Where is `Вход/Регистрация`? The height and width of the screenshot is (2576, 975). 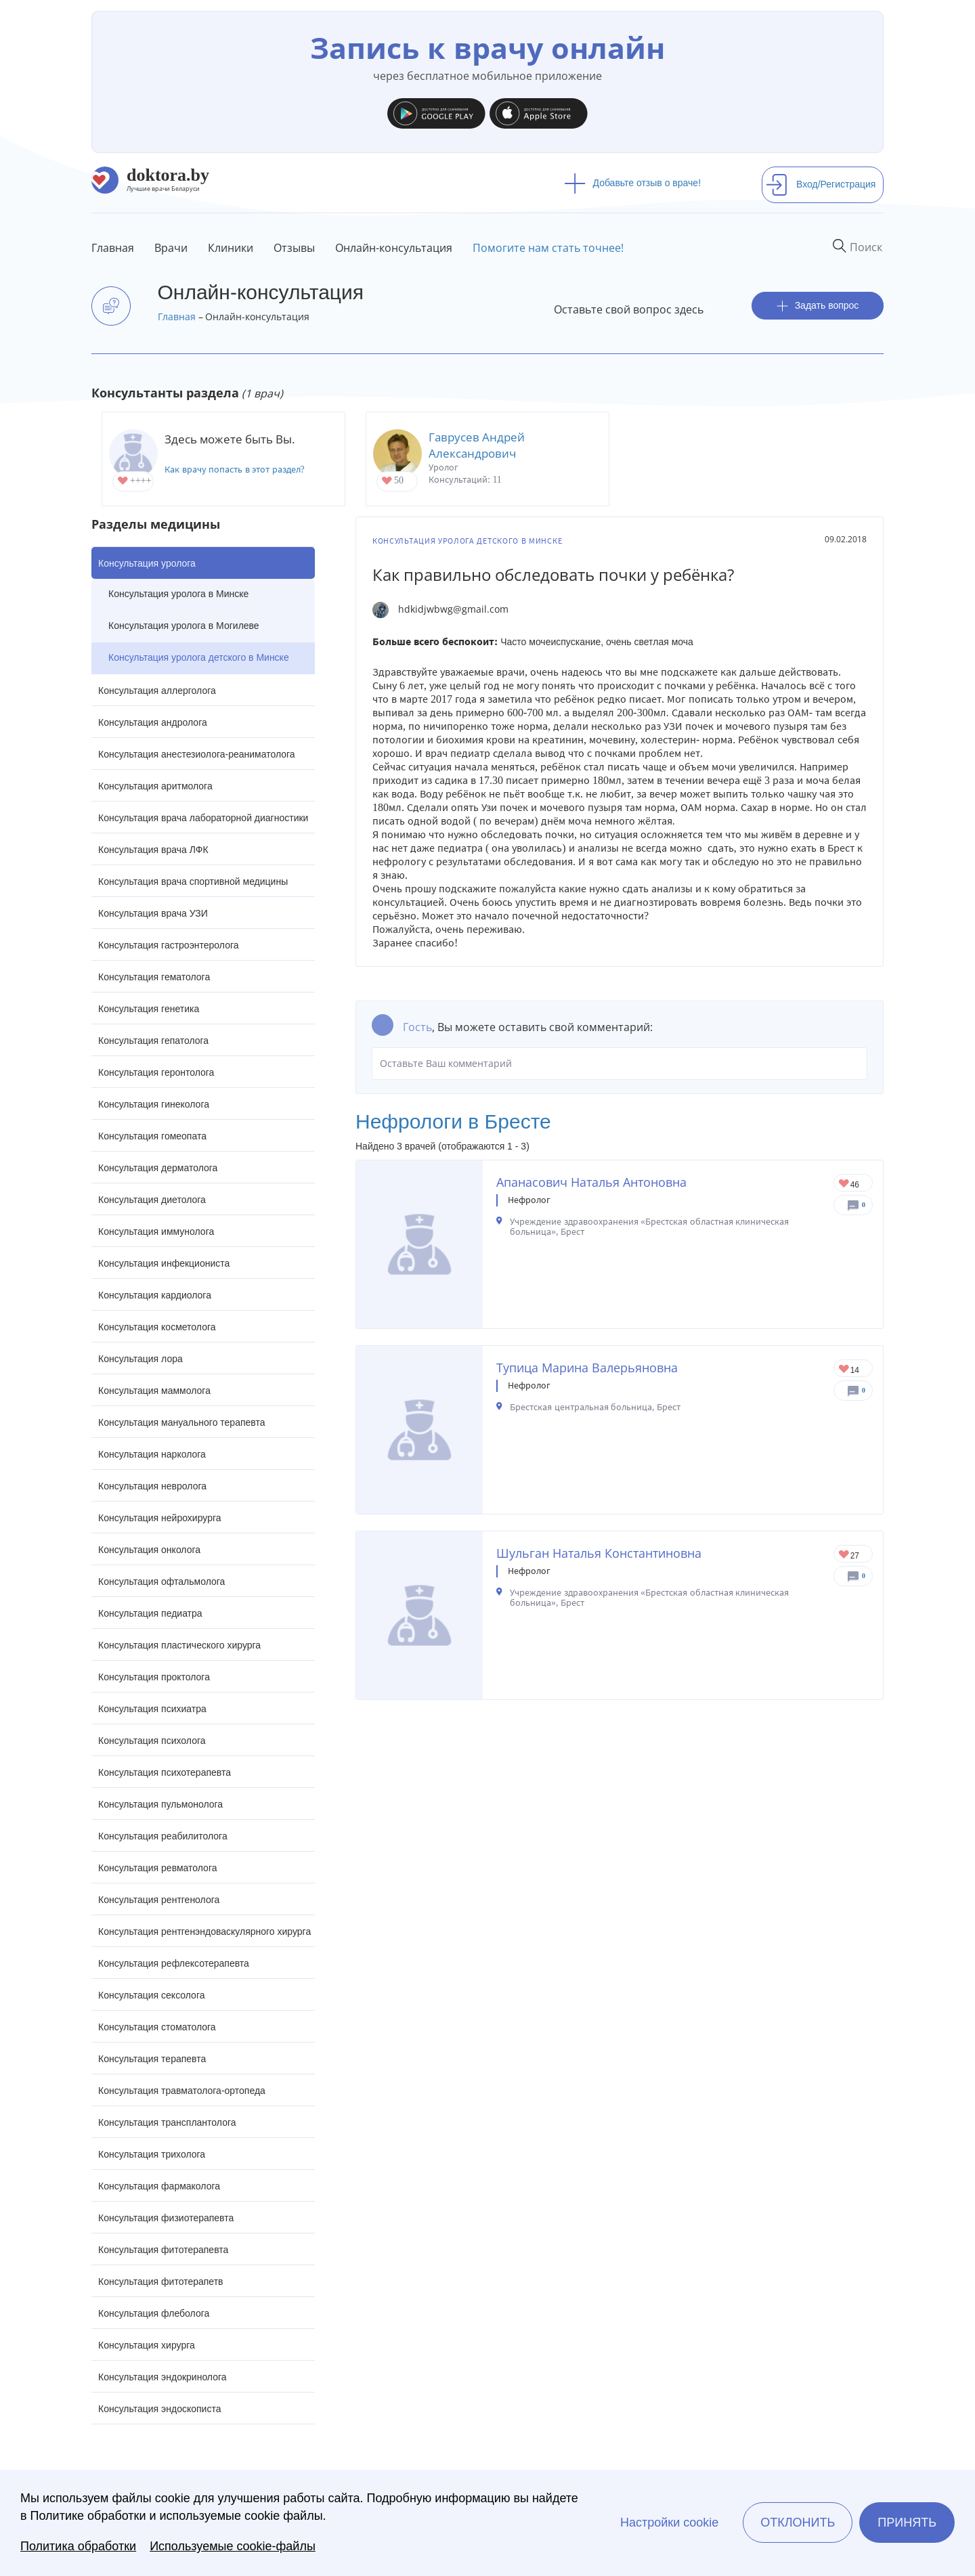
Вход/Регистрация is located at coordinates (820, 184).